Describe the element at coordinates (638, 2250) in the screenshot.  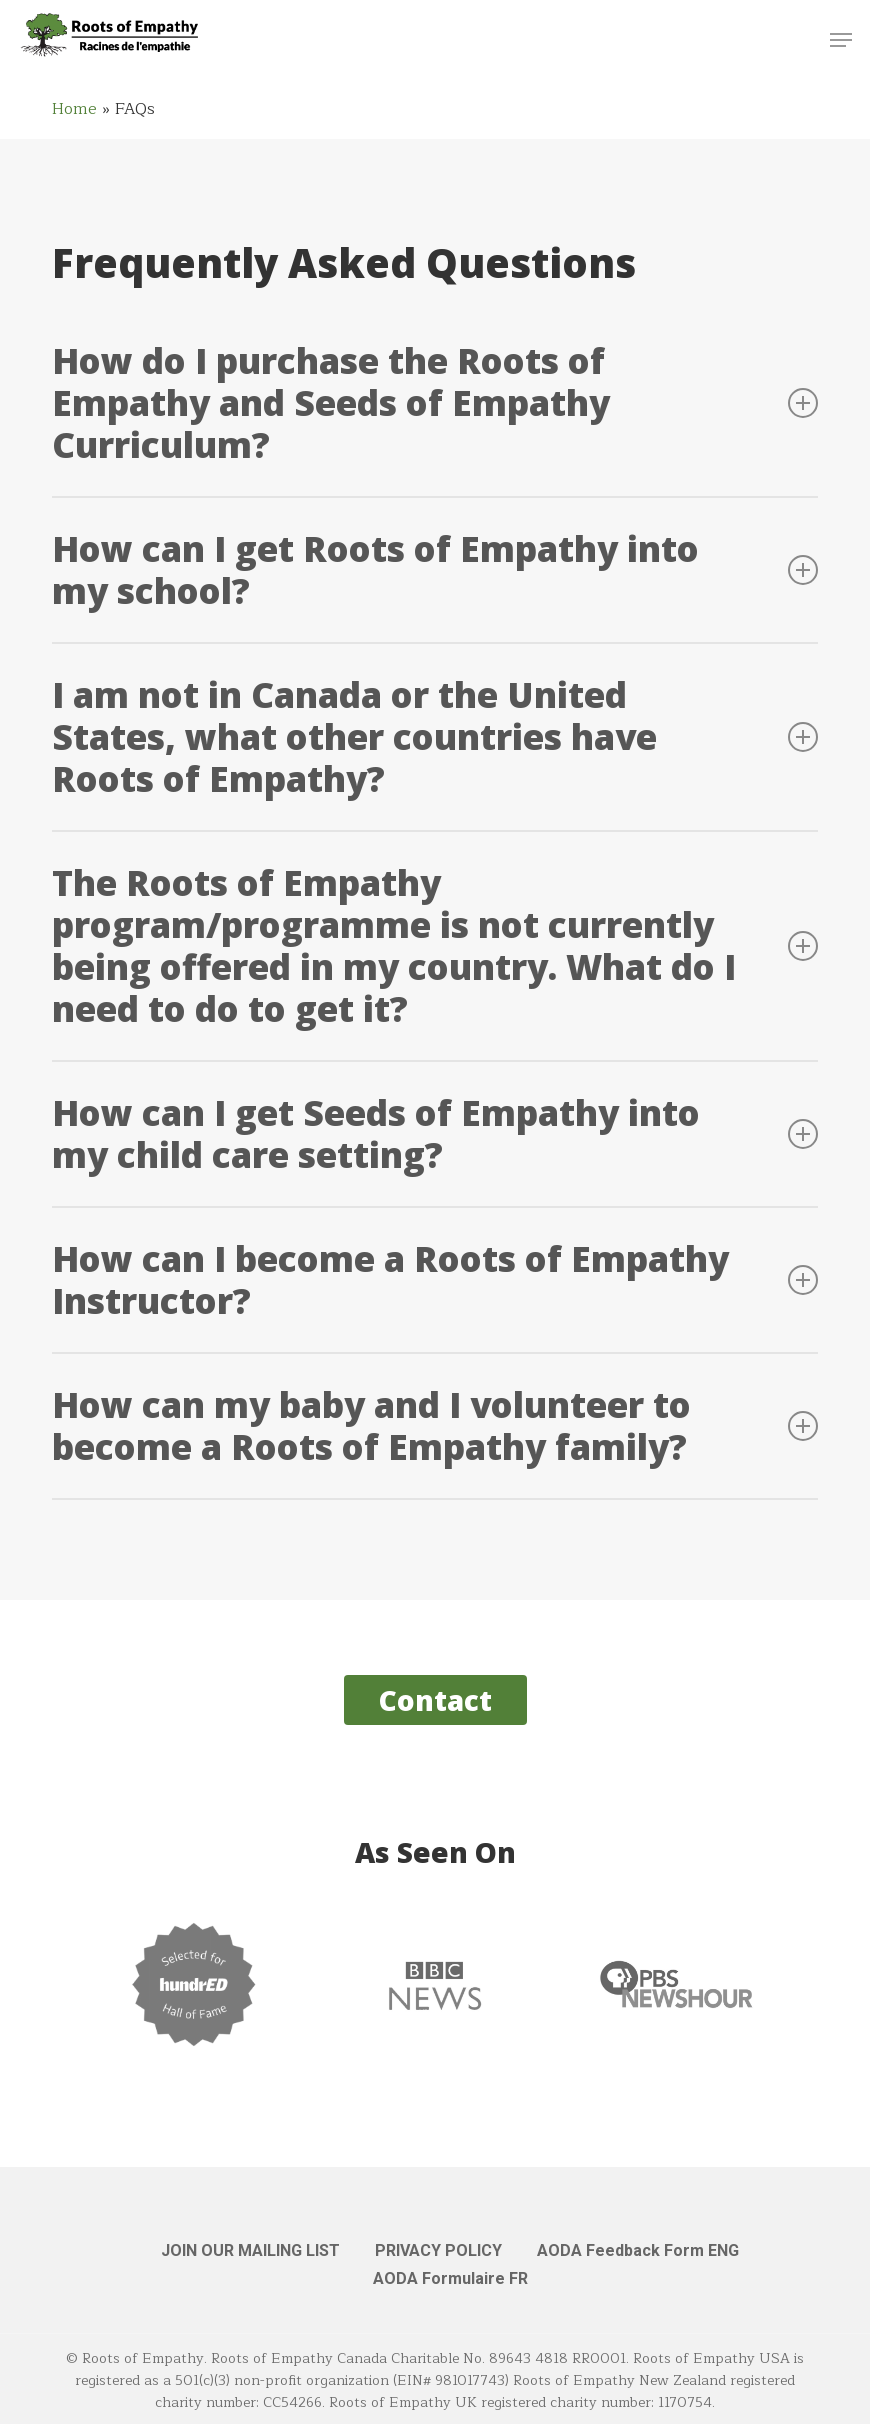
I see `AODA Feedback Form ENG` at that location.